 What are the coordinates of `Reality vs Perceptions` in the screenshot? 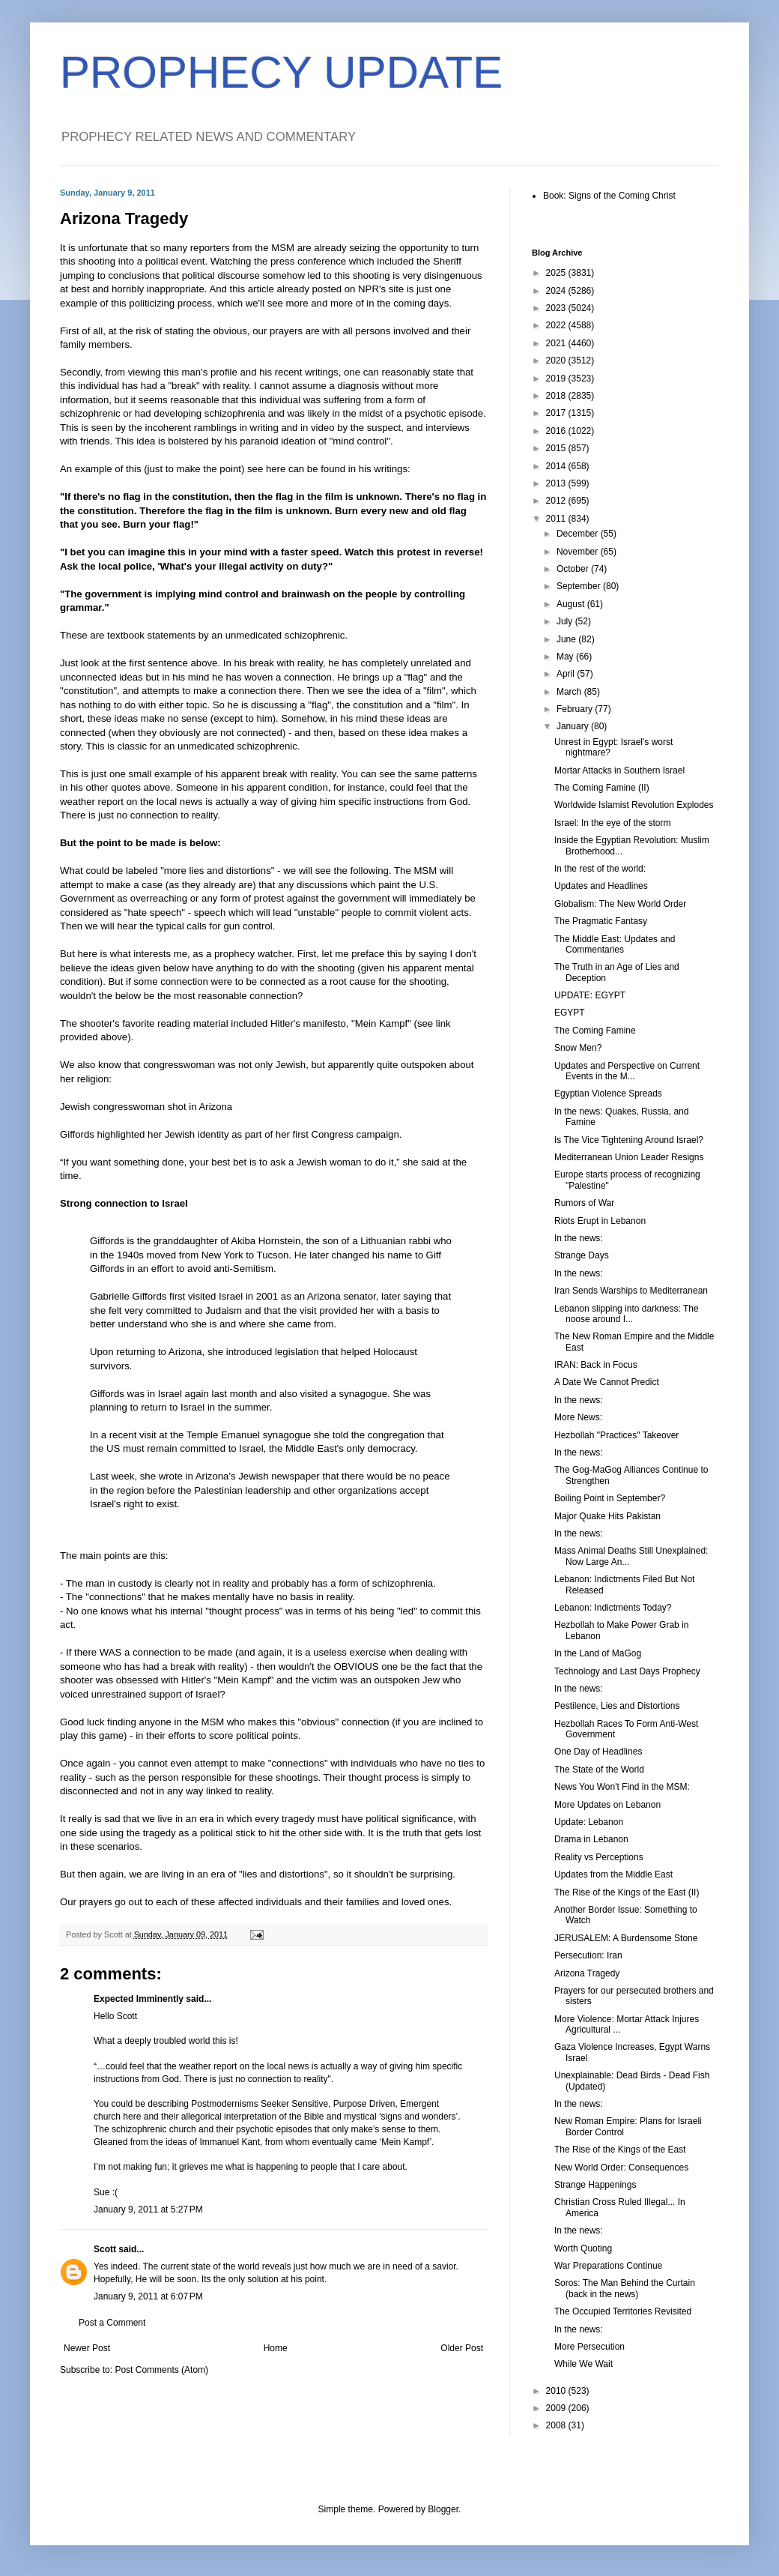 It's located at (598, 1857).